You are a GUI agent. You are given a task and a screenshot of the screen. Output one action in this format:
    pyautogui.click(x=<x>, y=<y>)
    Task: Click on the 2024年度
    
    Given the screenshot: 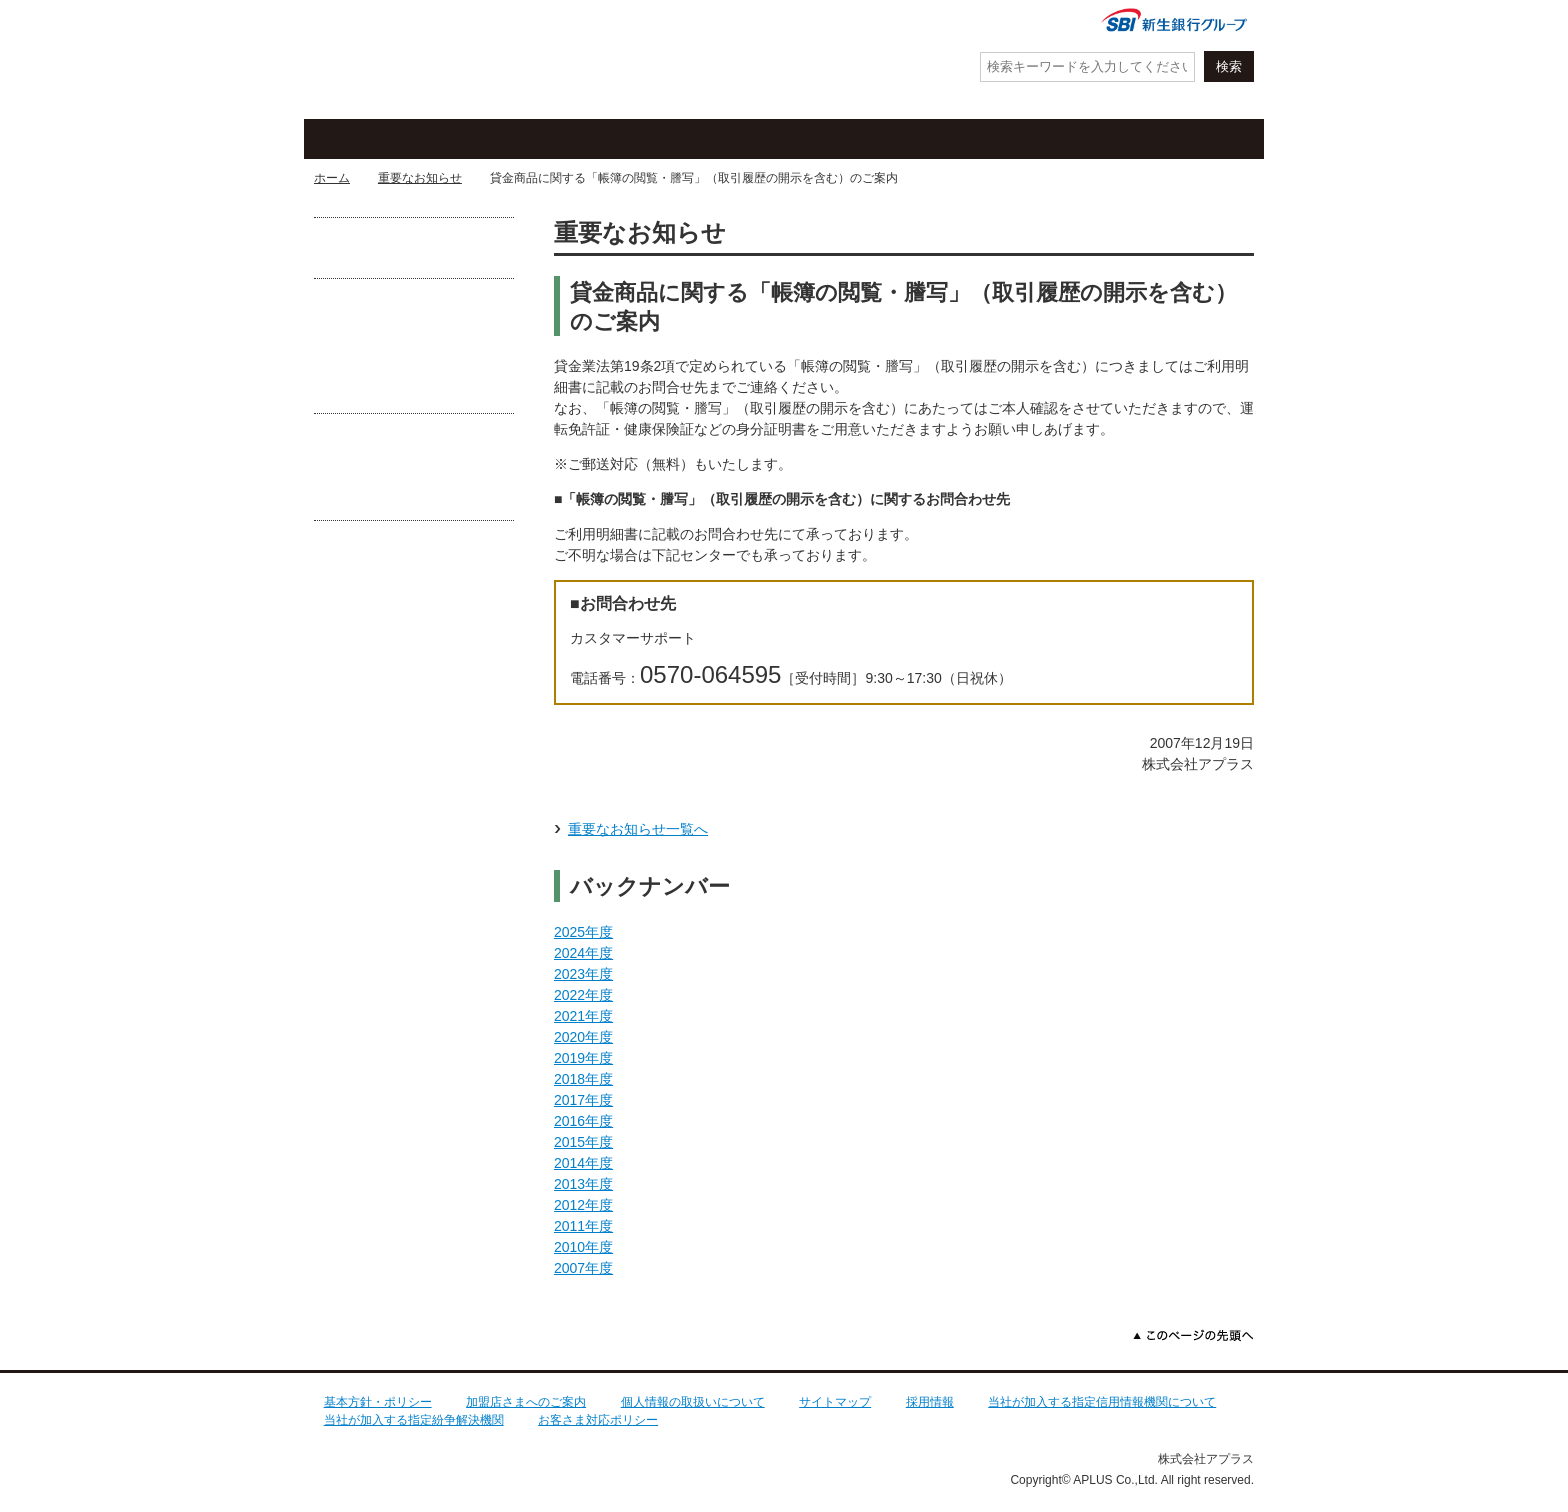 What is the action you would take?
    pyautogui.click(x=583, y=953)
    